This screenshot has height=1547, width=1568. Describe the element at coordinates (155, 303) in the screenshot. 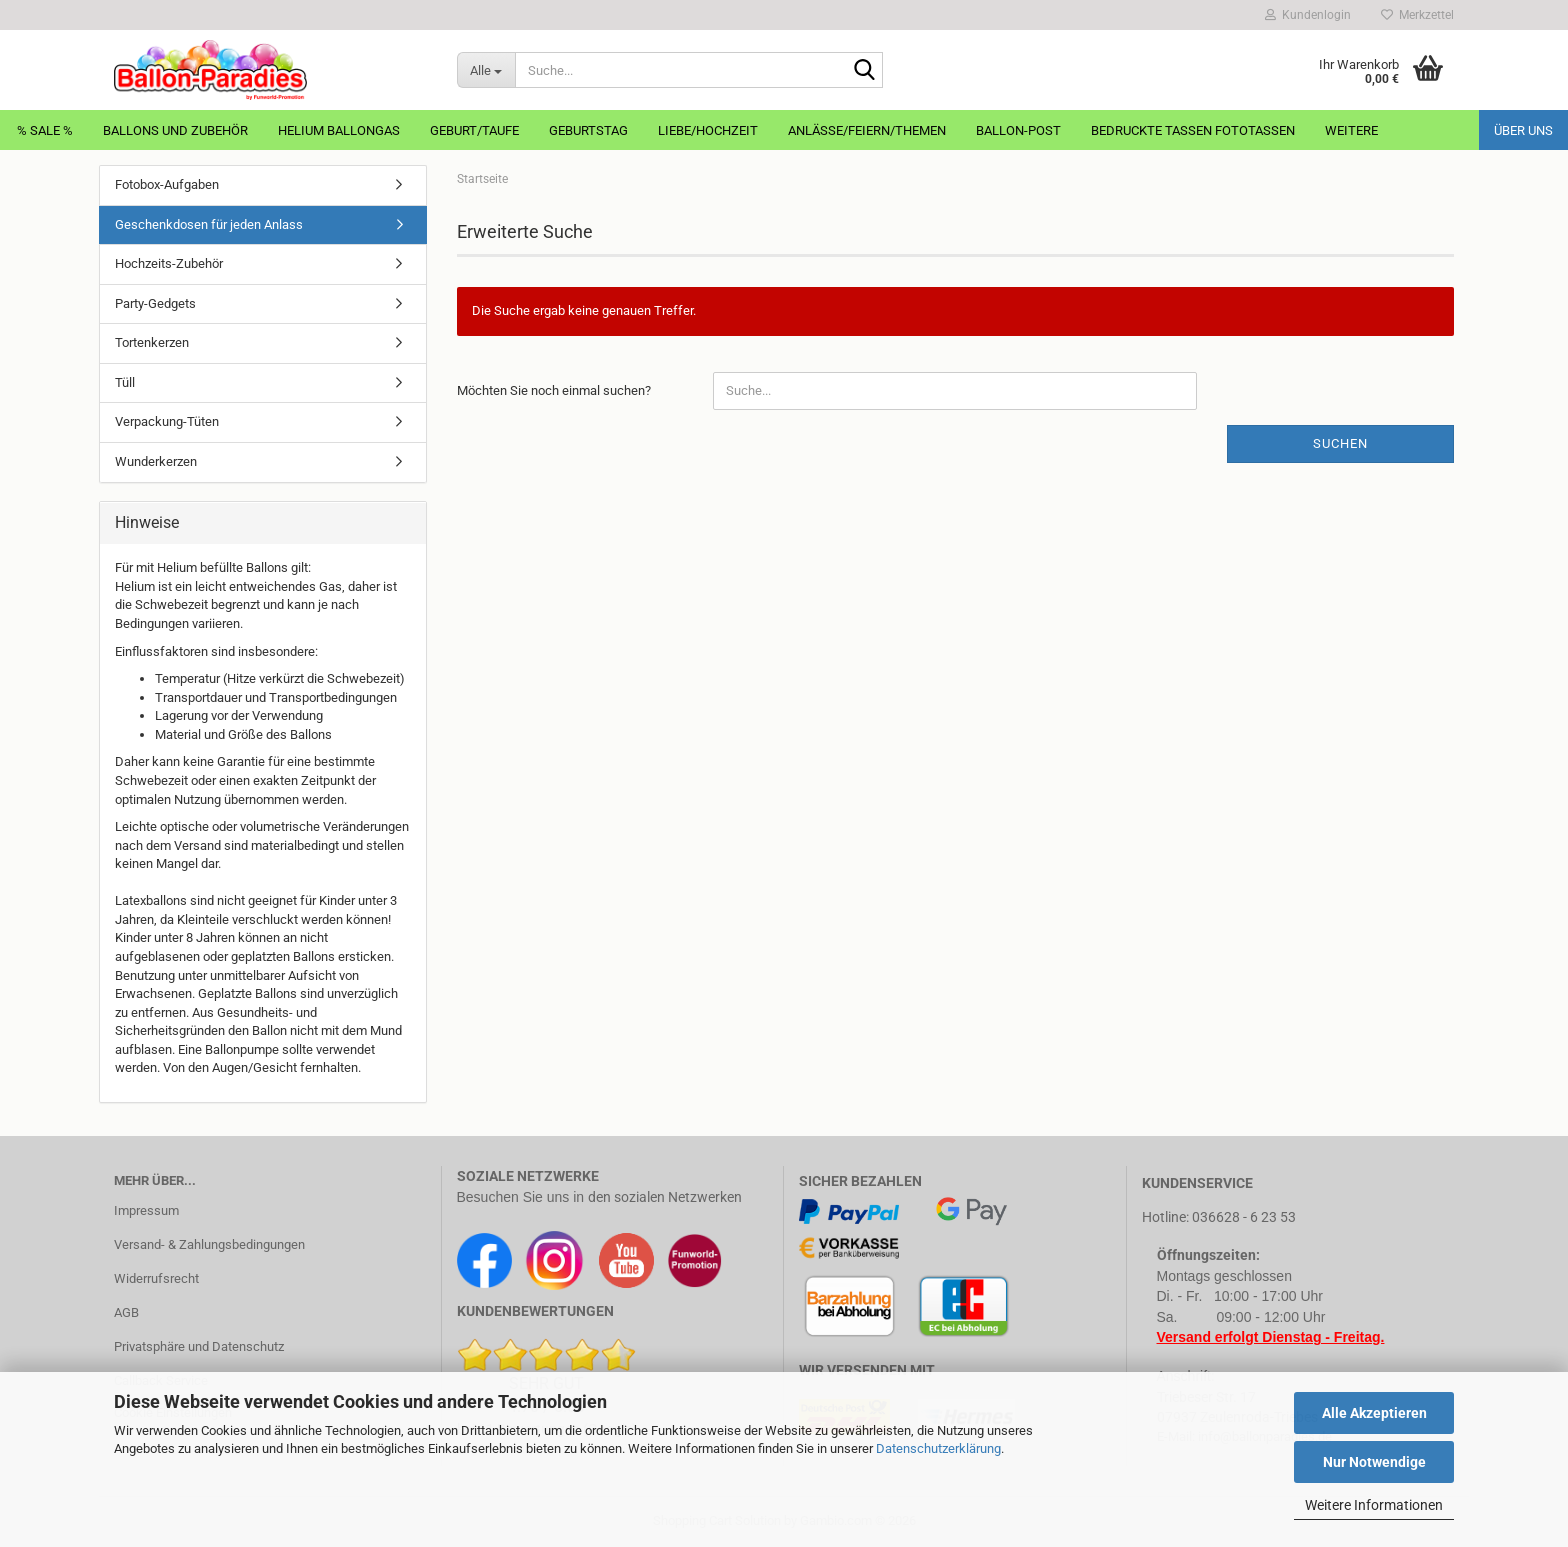

I see `Party-Gedgets` at that location.